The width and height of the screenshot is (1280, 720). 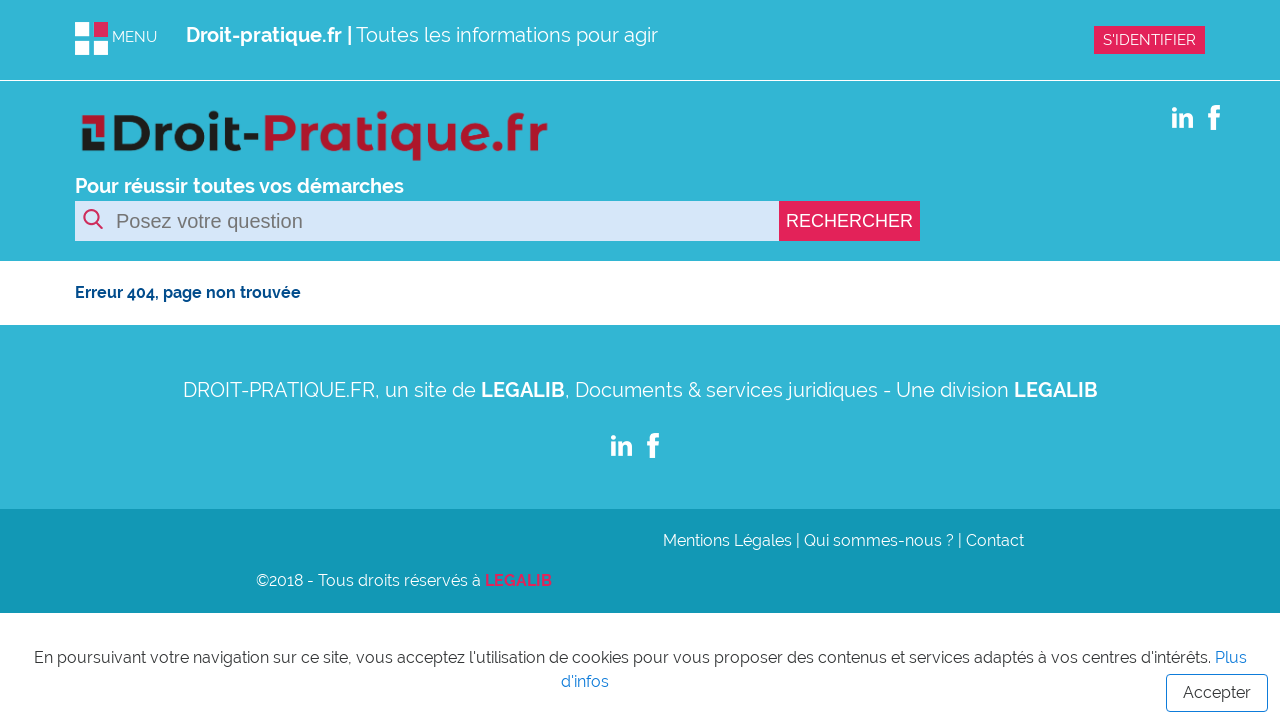 I want to click on Accepter, so click(x=1217, y=692).